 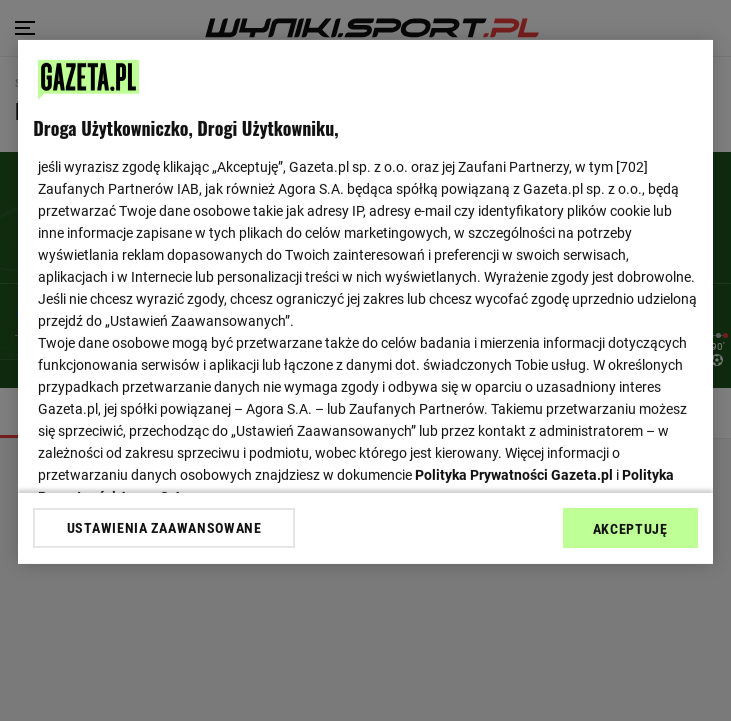 I want to click on USTAWIENIA ZAAWANSOWANE [USTAWIENIA ZAAWANSOWANE, otwiera okno dialogowe centrum preferencji], so click(x=164, y=528).